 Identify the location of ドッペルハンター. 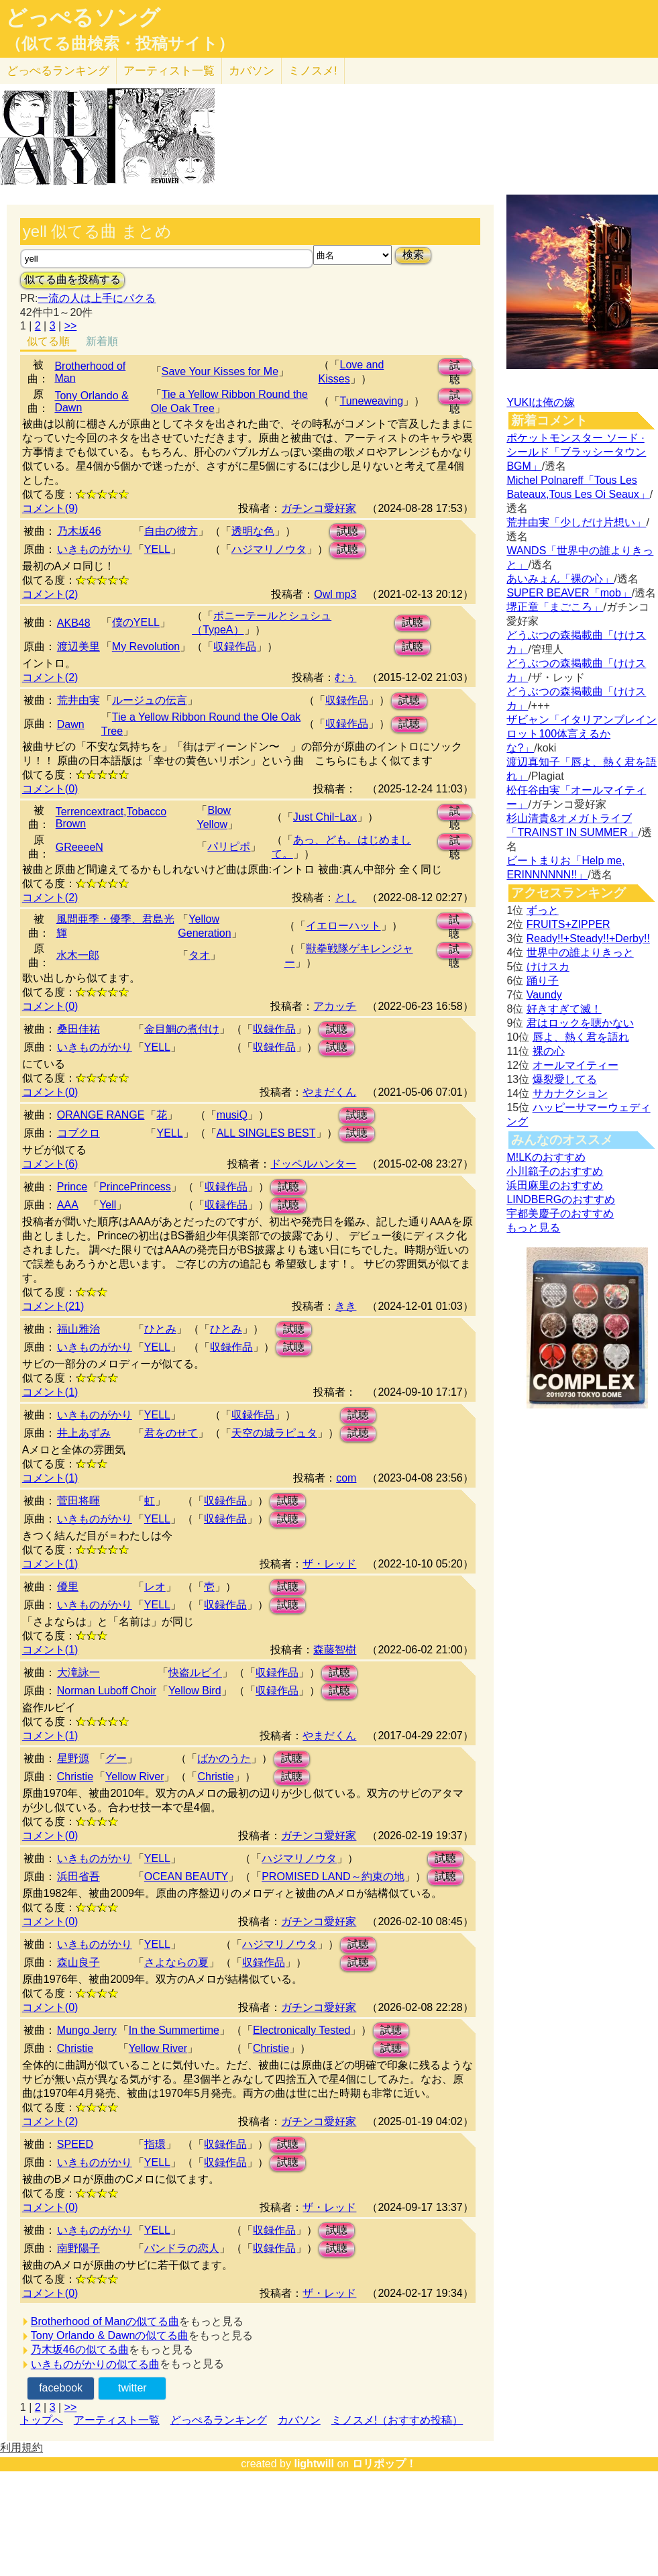
(313, 1164).